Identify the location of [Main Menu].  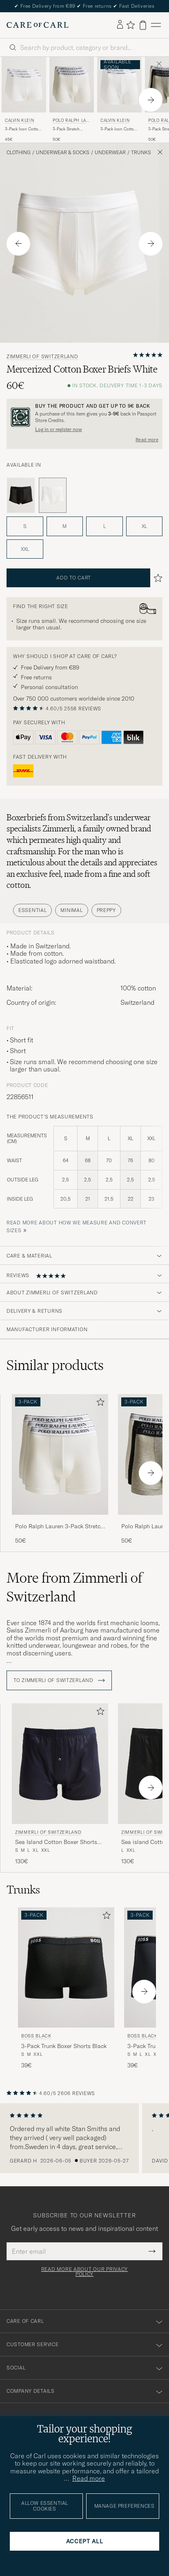
(156, 25).